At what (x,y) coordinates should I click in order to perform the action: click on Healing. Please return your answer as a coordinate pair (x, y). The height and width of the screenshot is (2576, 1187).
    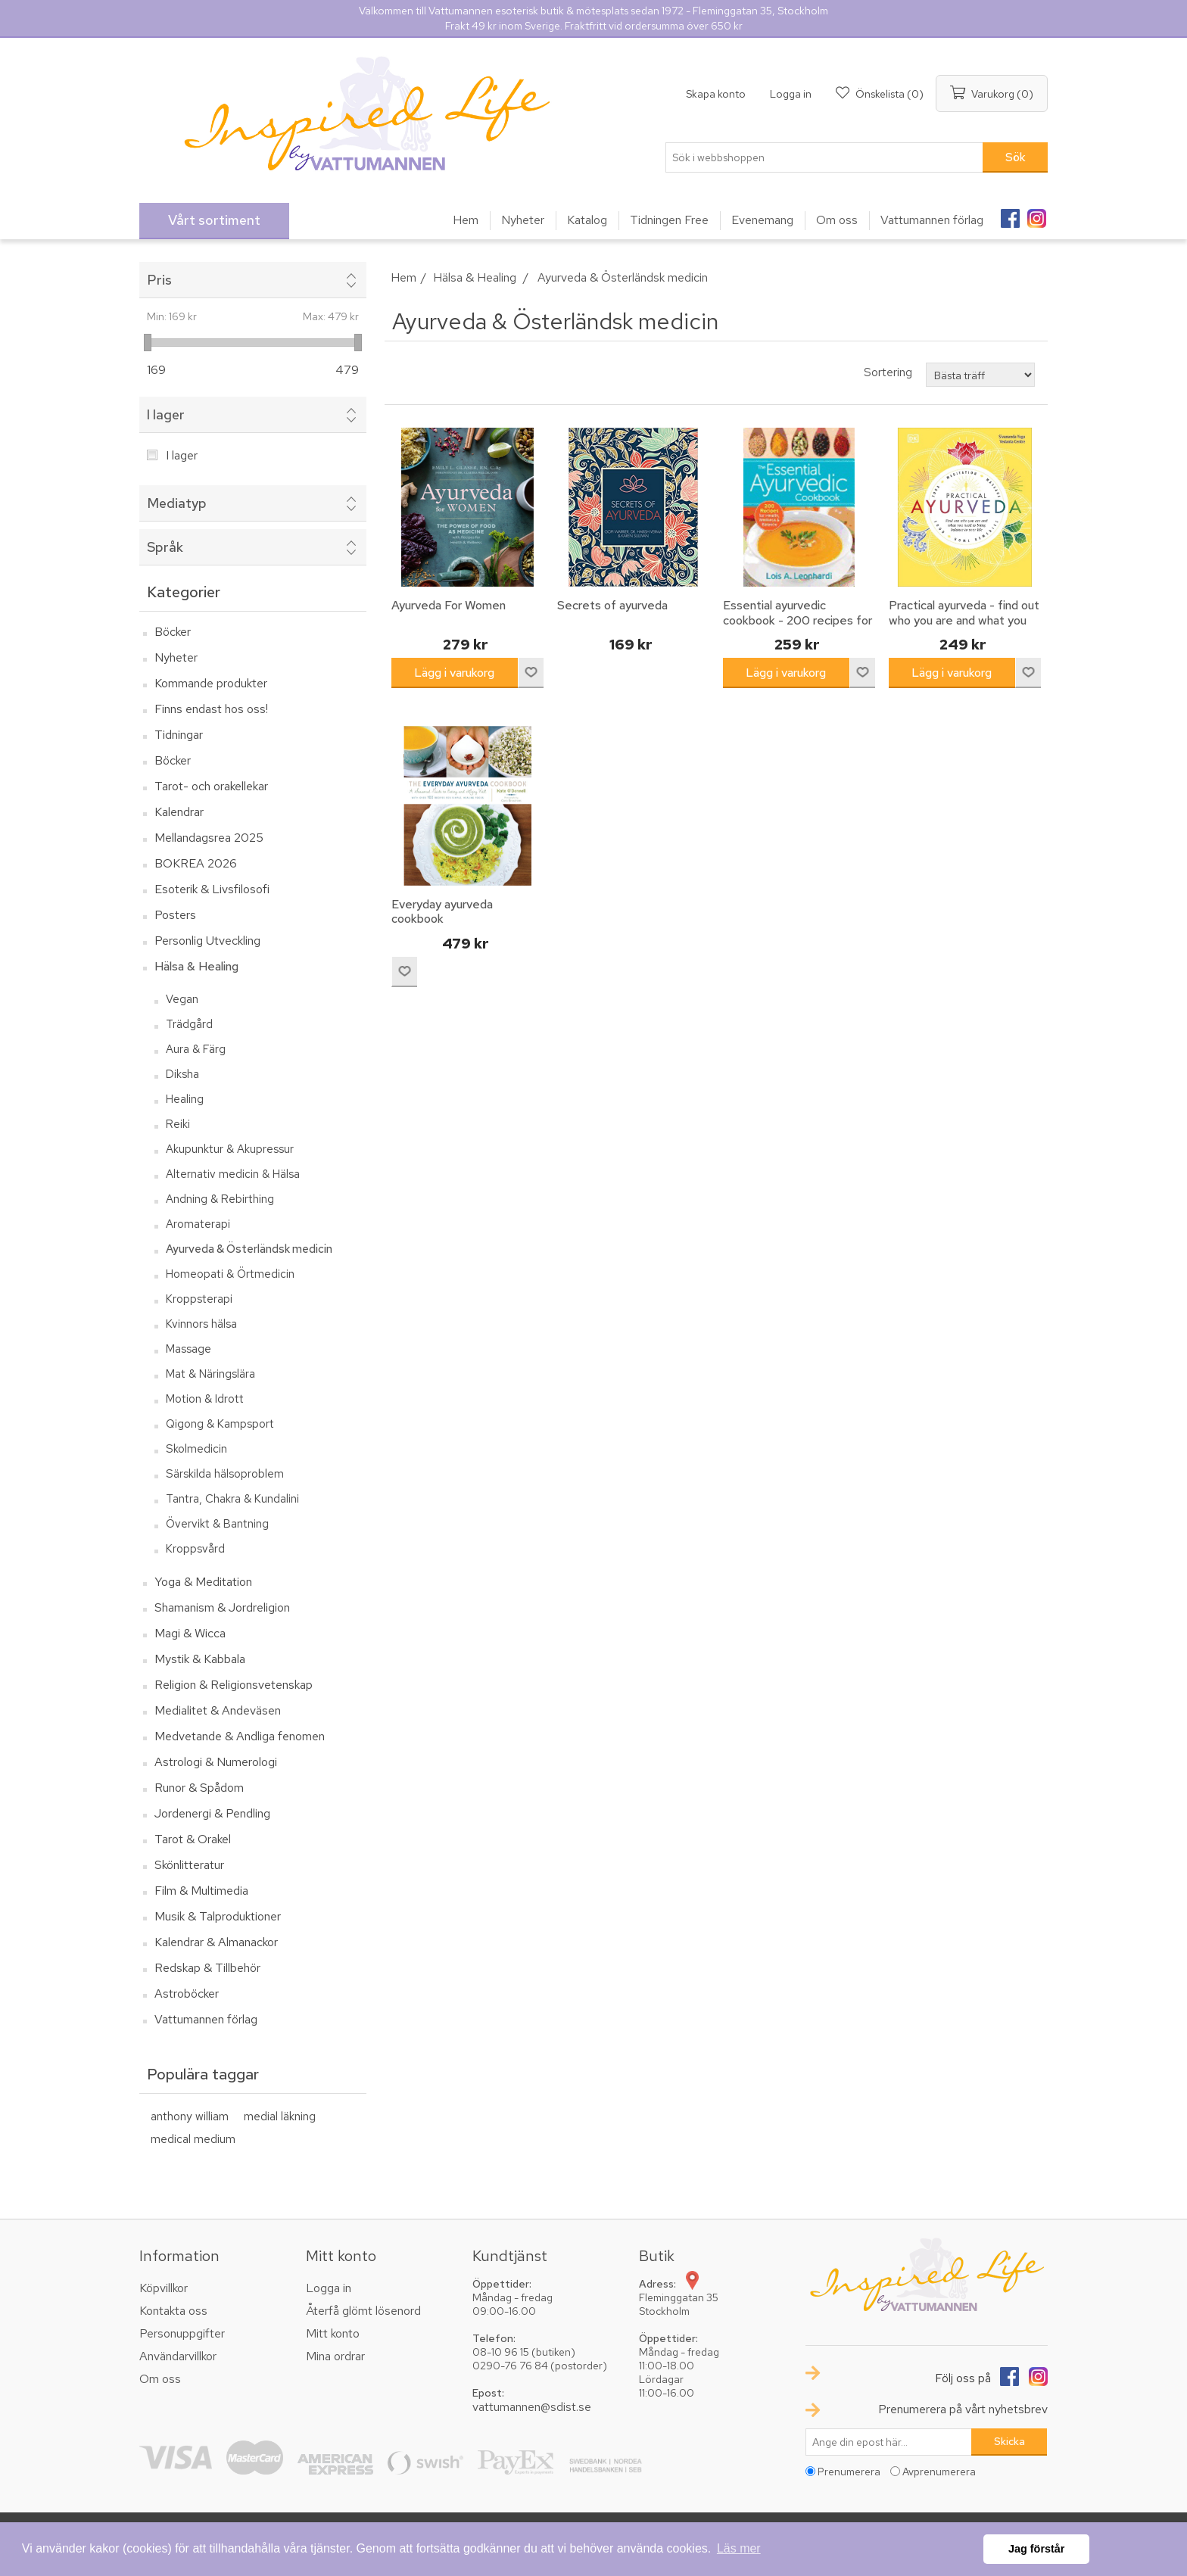
    Looking at the image, I should click on (185, 1099).